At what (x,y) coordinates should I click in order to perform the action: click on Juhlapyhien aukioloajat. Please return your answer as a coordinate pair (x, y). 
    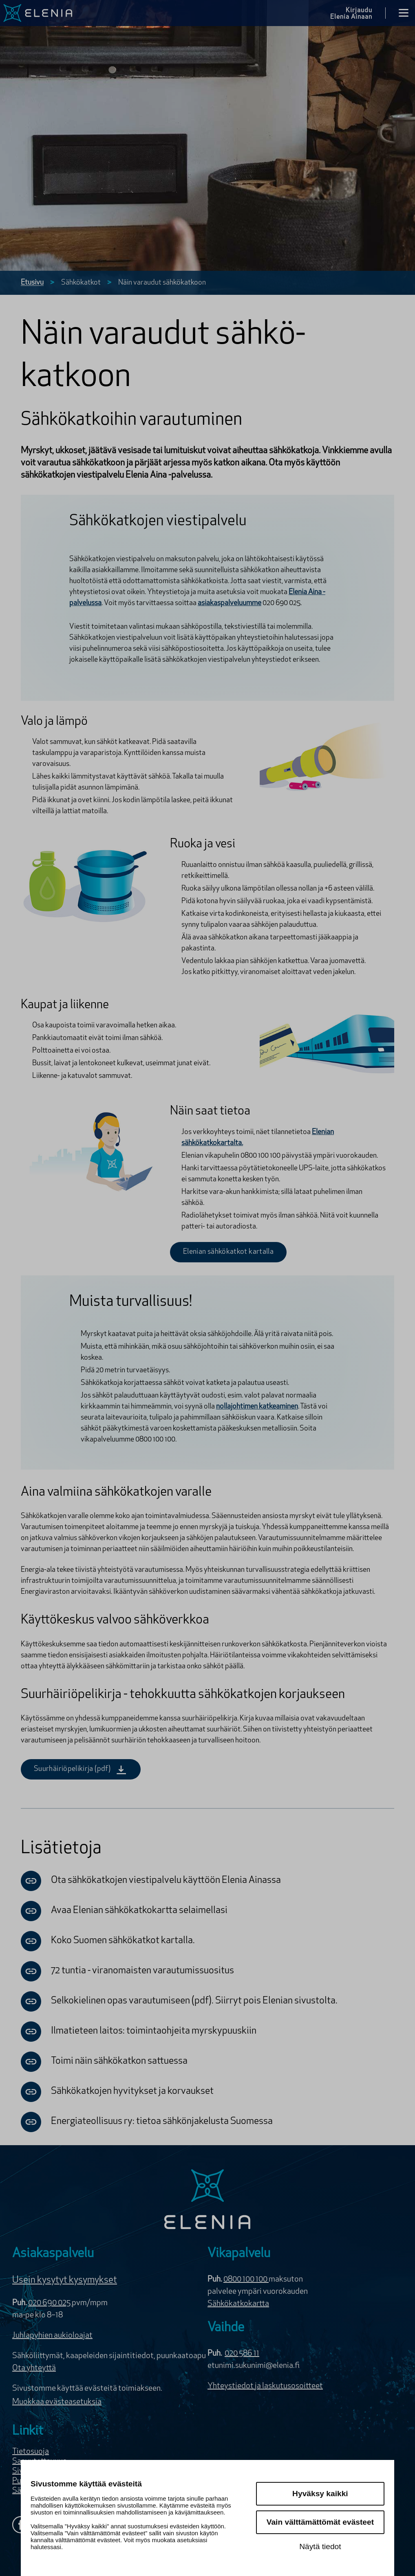
    Looking at the image, I should click on (52, 2336).